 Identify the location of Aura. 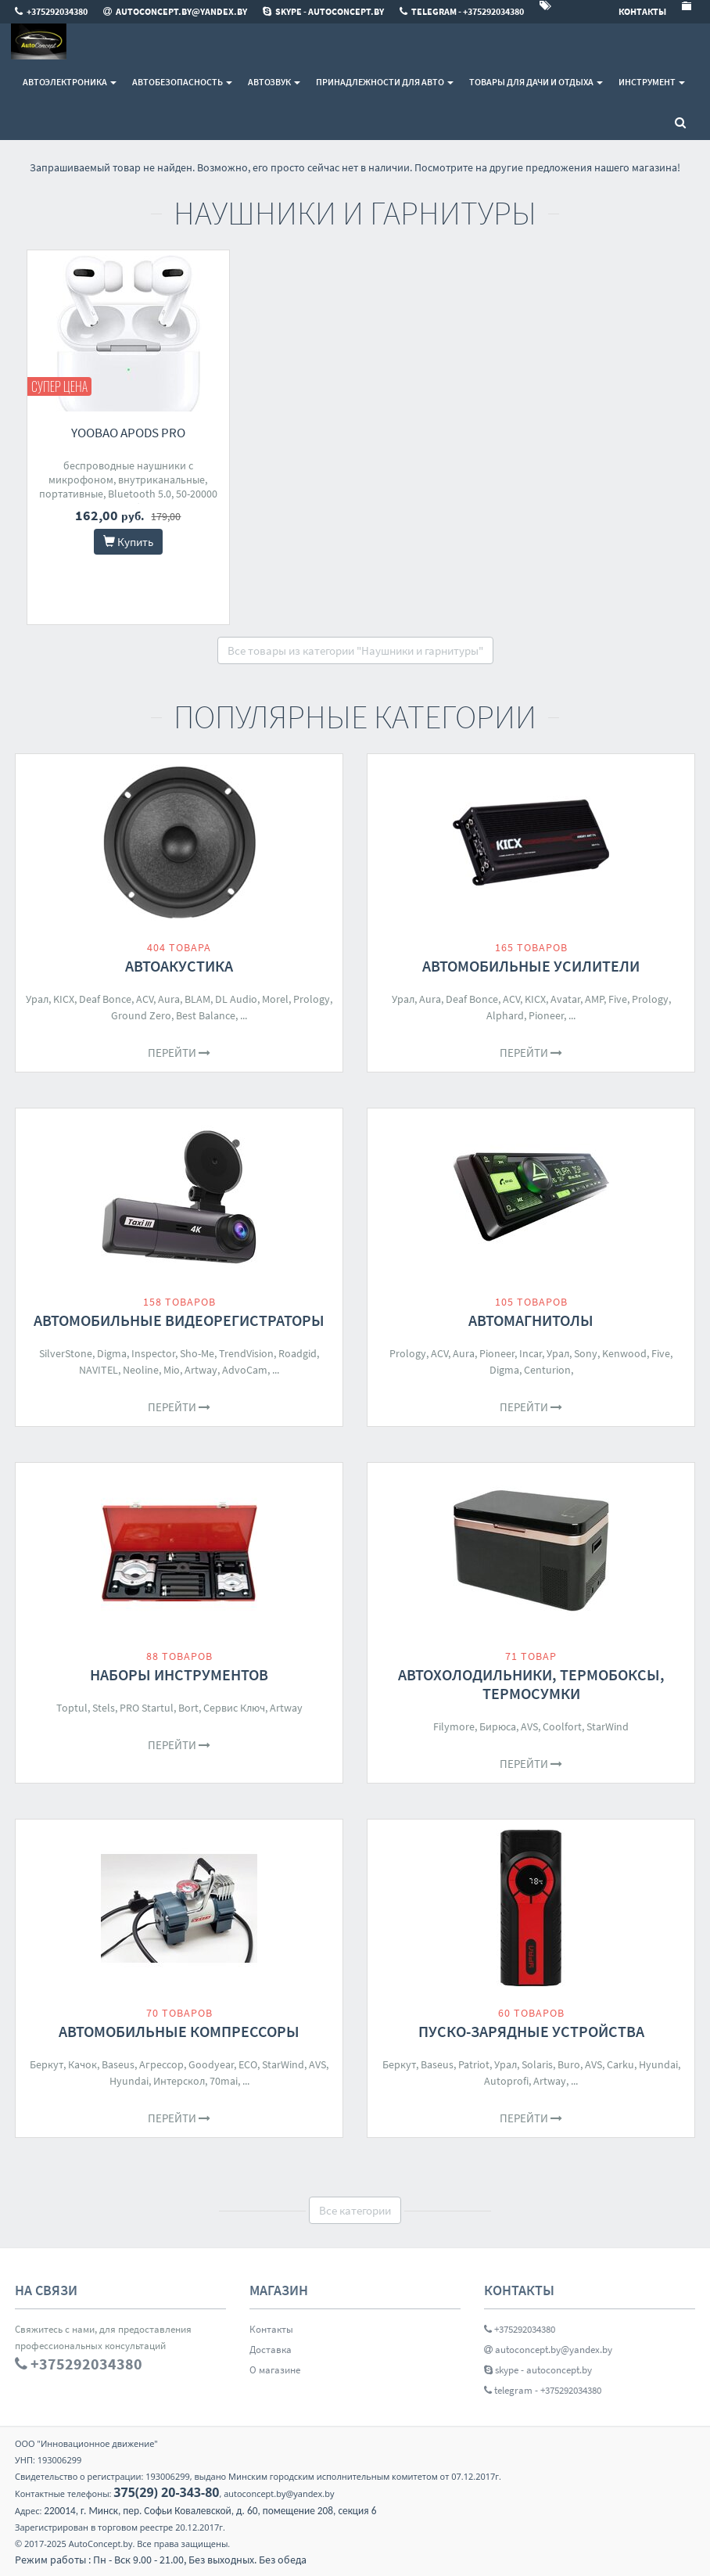
(169, 999).